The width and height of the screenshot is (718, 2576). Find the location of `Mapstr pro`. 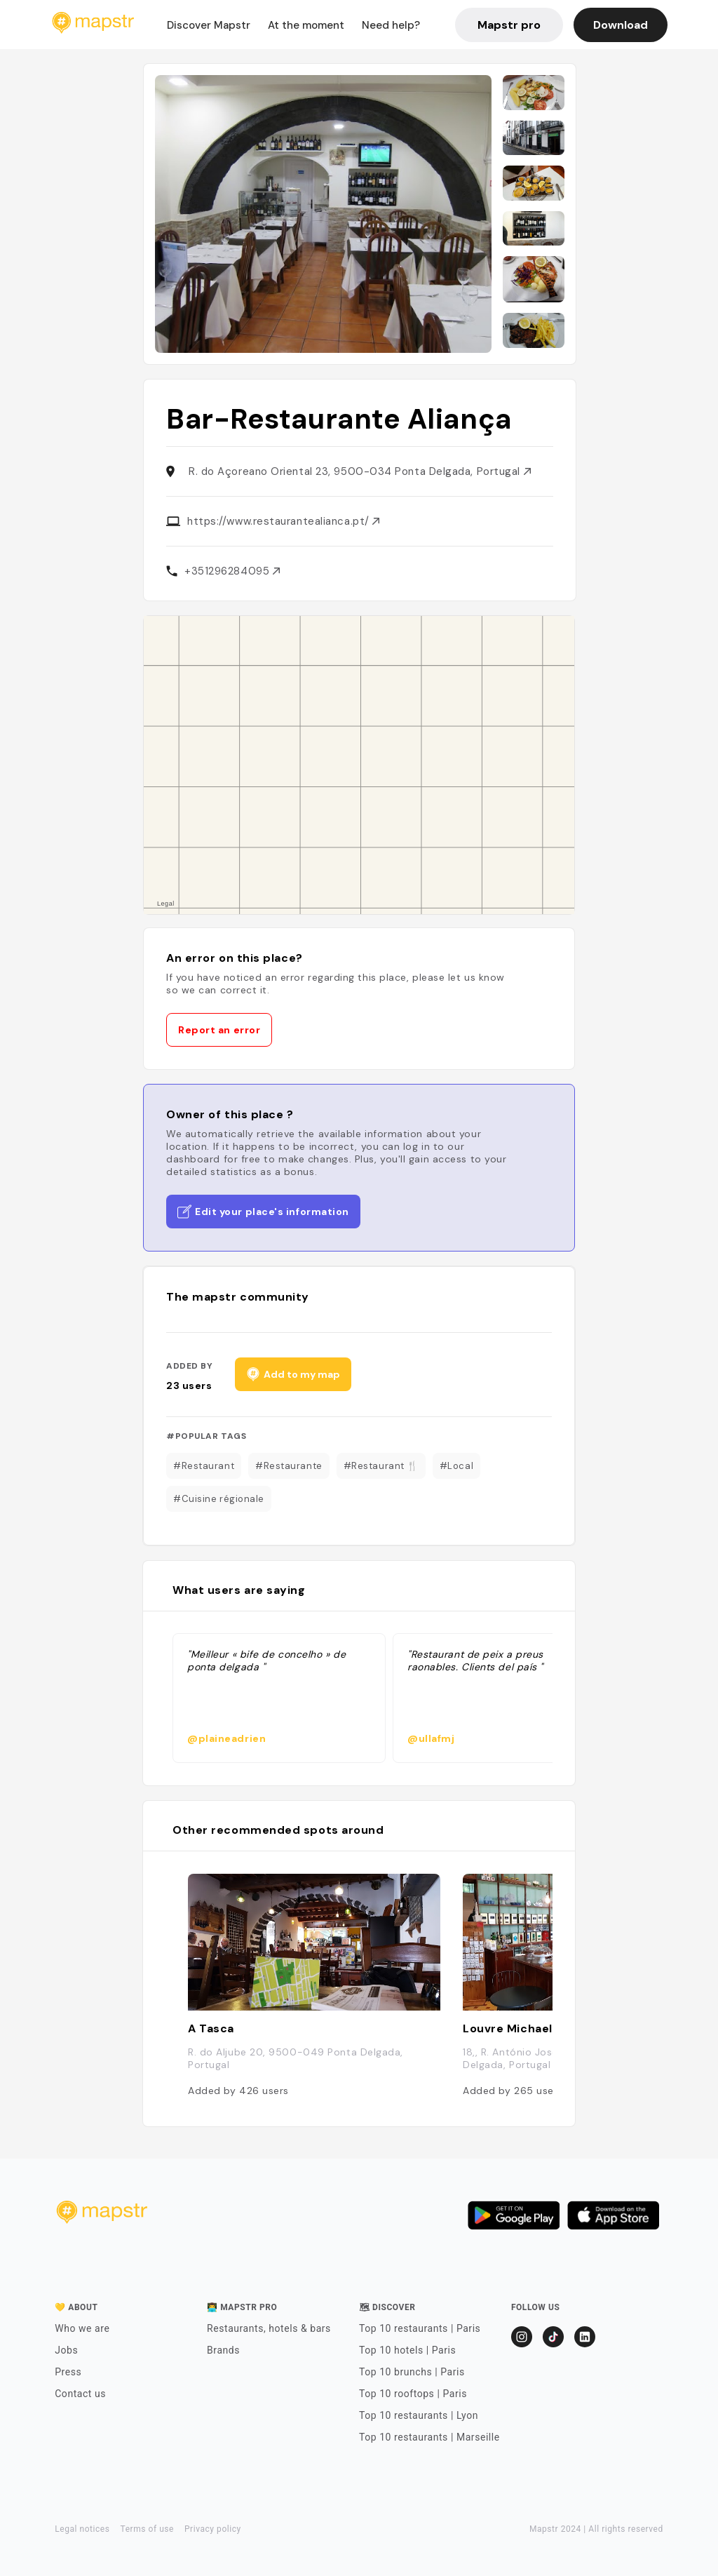

Mapstr pro is located at coordinates (509, 25).